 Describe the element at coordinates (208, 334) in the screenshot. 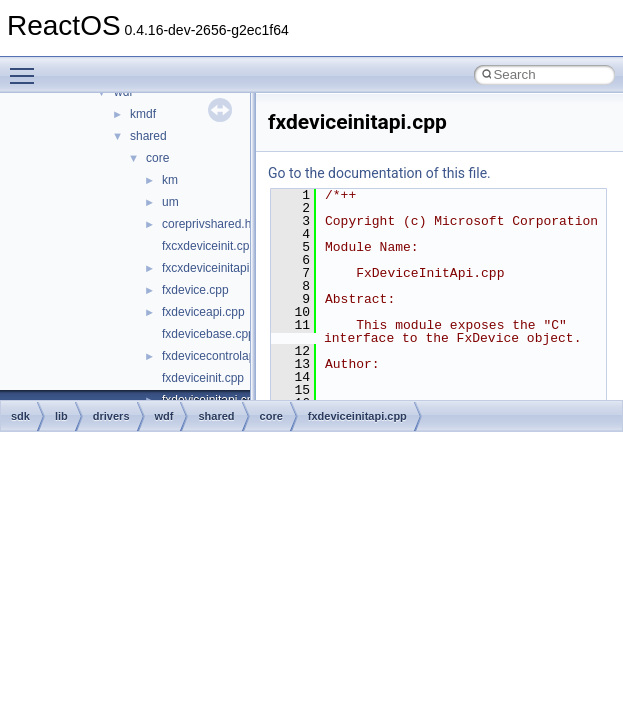

I see `fxdevicebase.cpp` at that location.